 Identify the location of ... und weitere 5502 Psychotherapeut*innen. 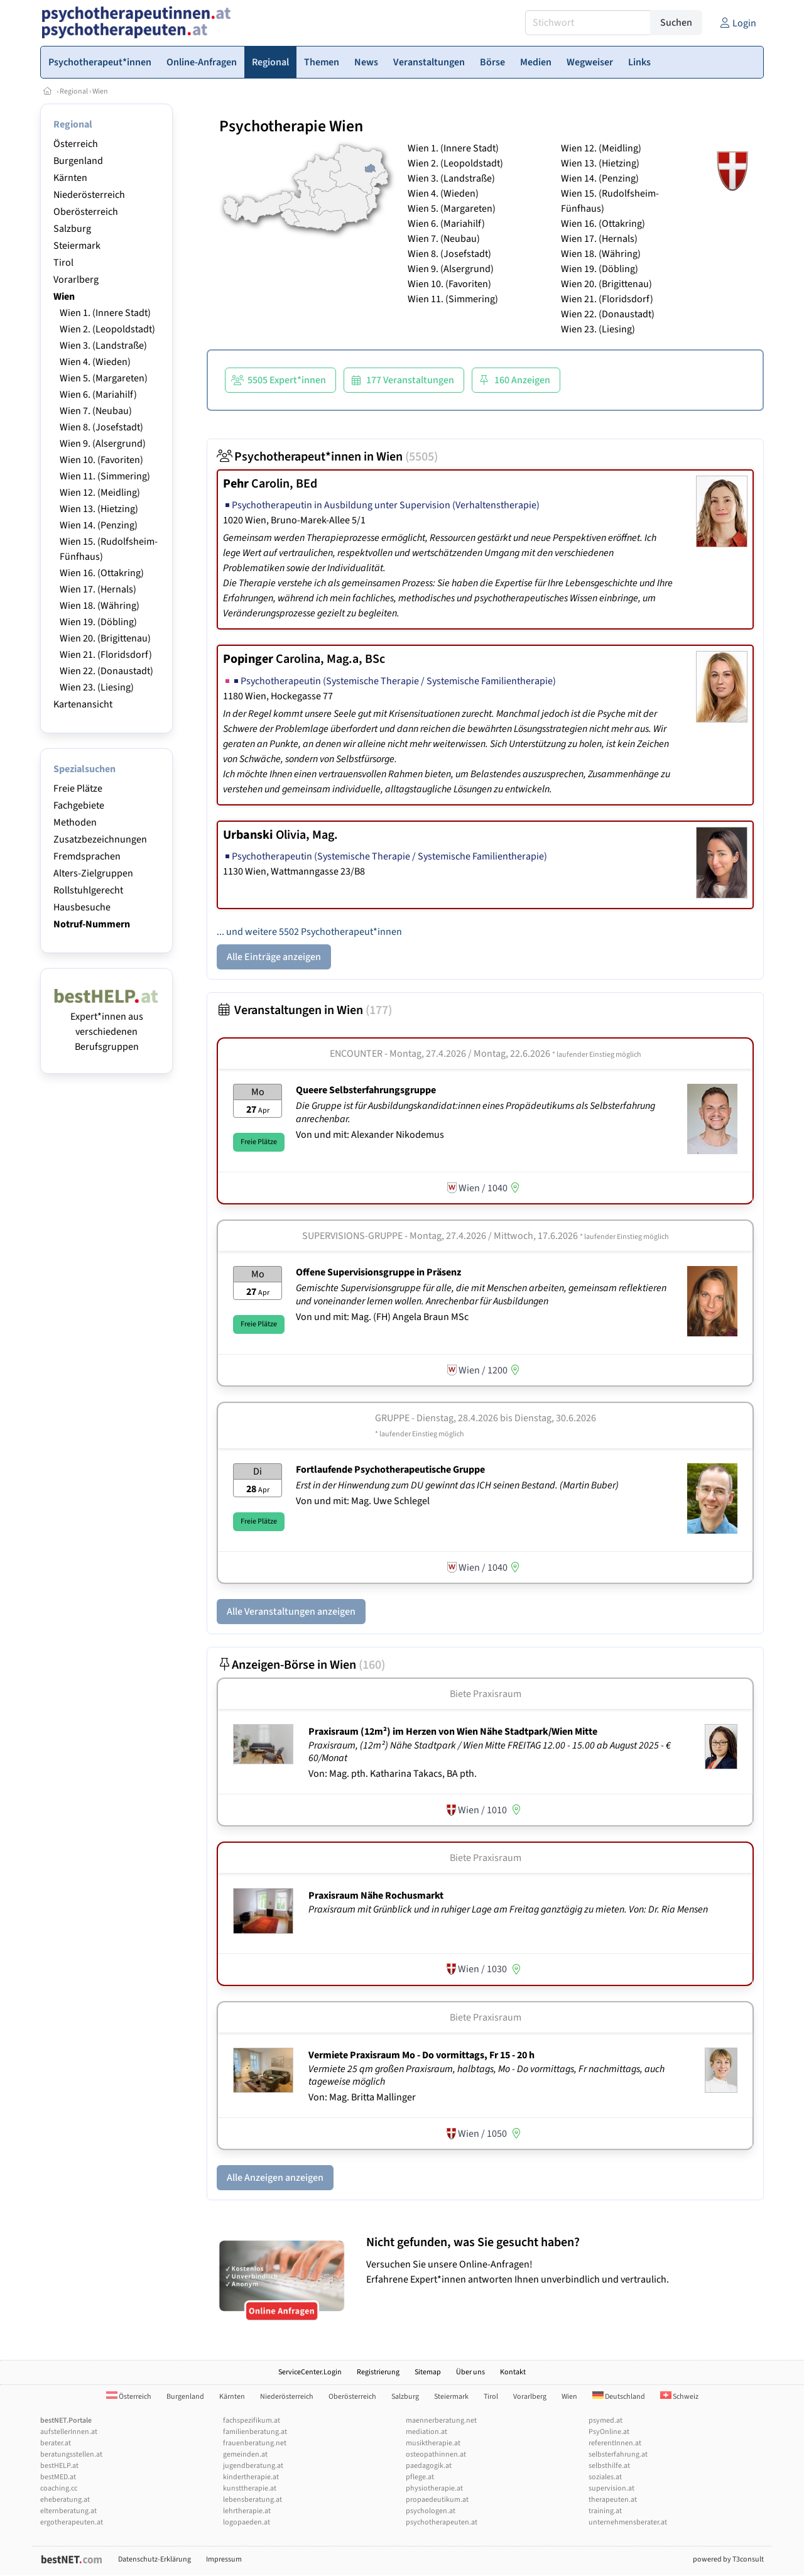
(309, 932).